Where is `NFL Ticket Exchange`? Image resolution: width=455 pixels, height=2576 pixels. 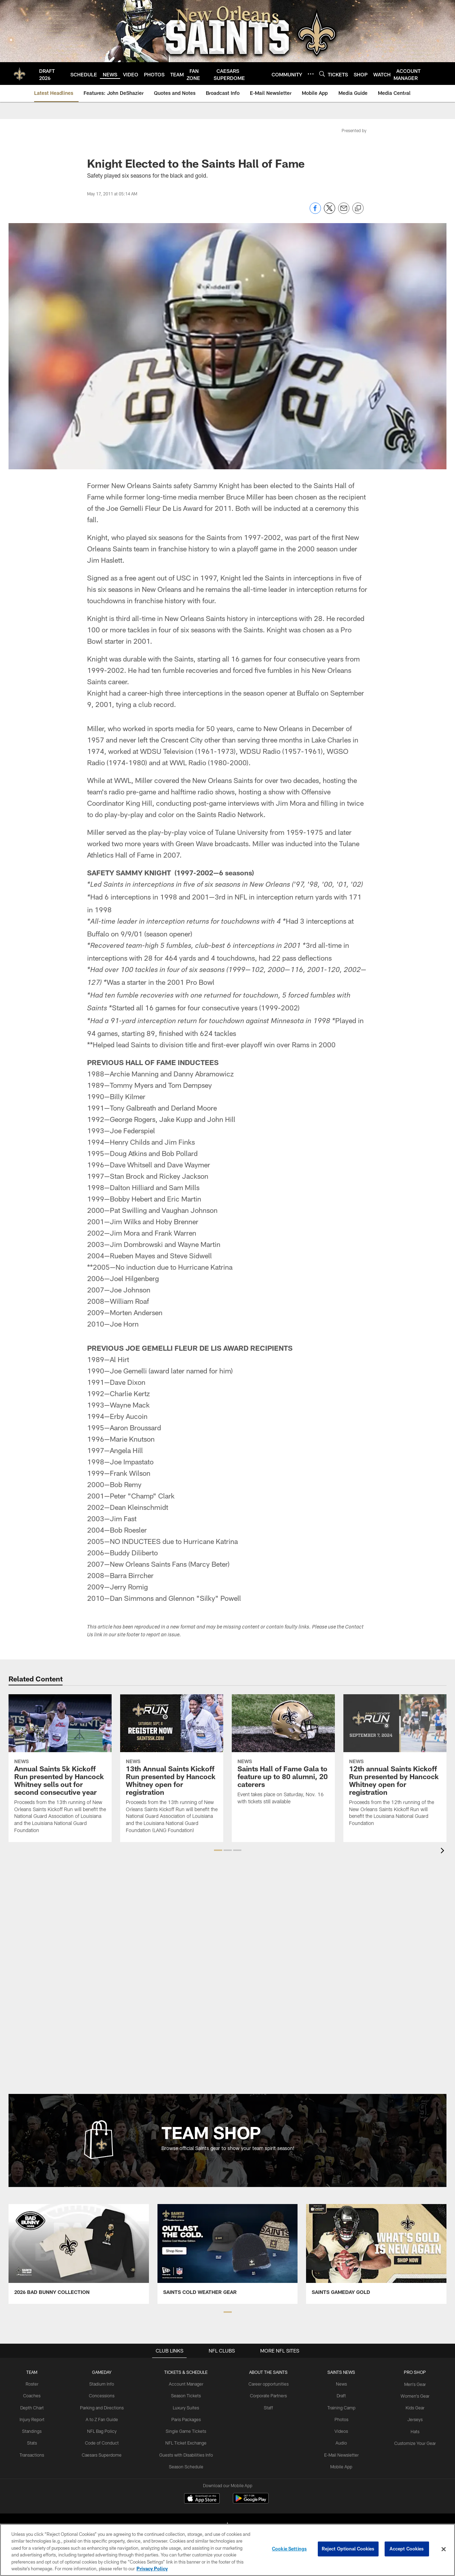
NFL Ticket Exchange is located at coordinates (187, 2442).